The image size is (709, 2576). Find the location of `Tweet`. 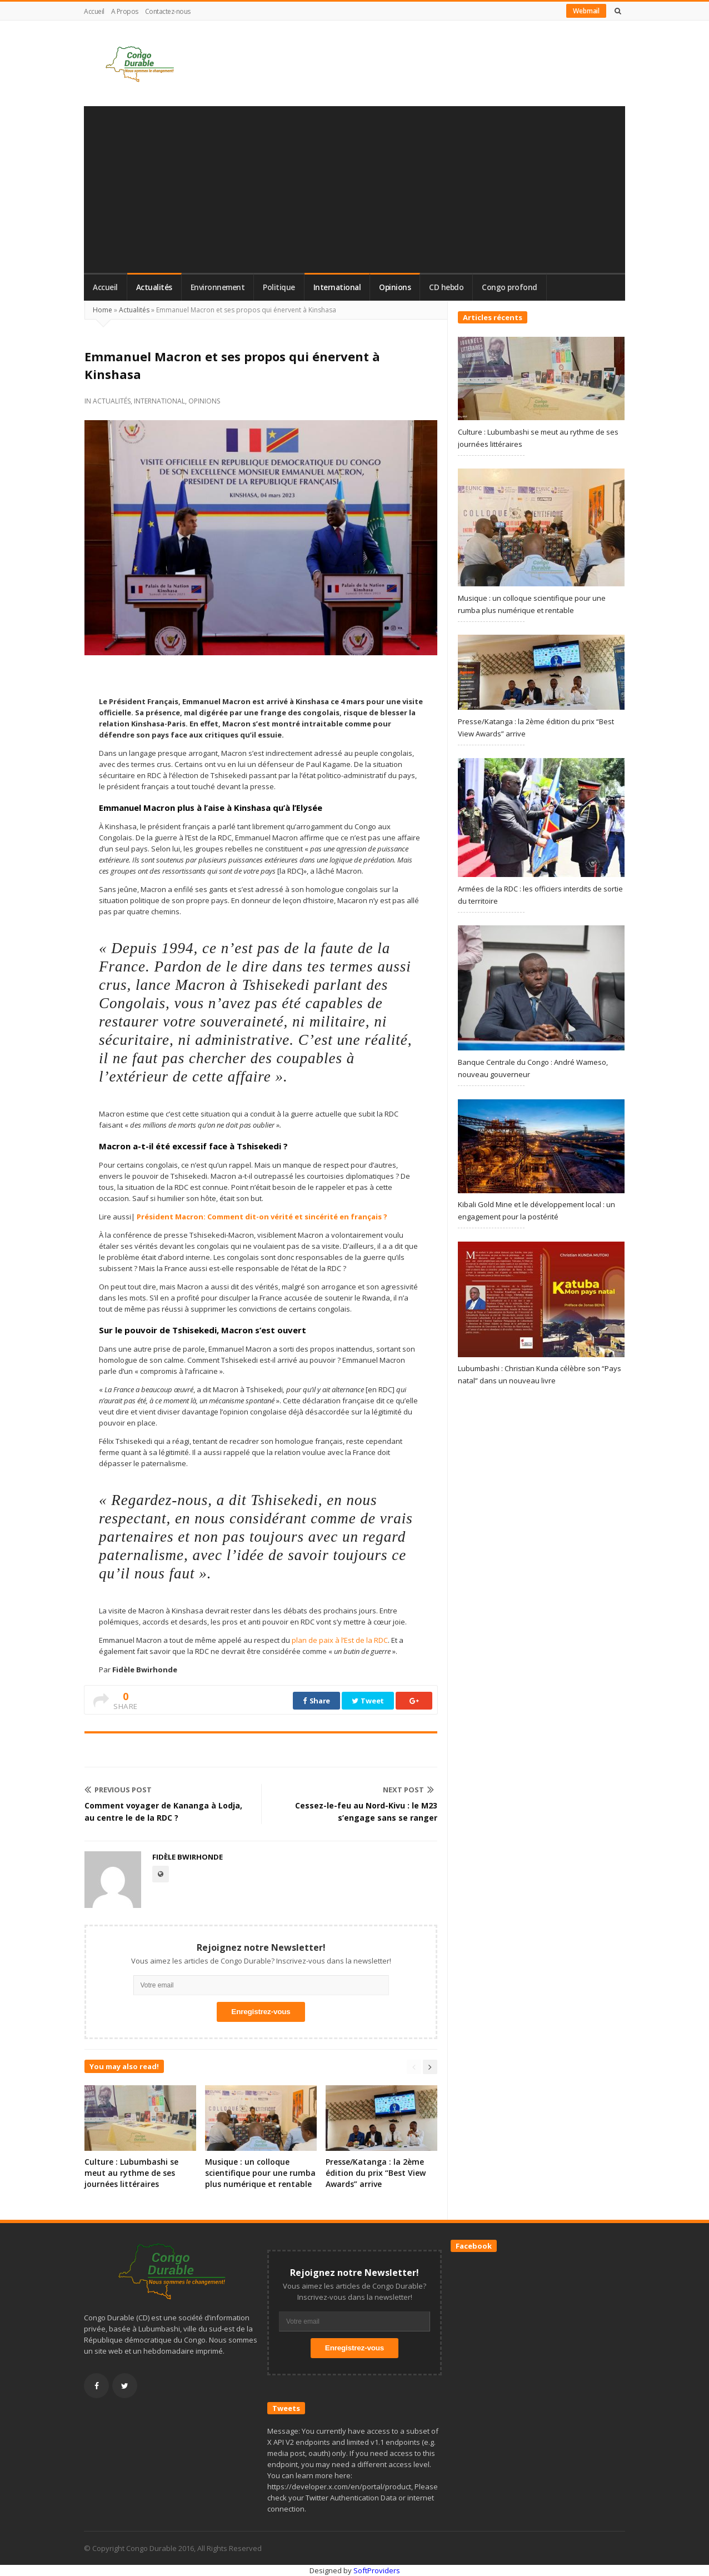

Tweet is located at coordinates (368, 1701).